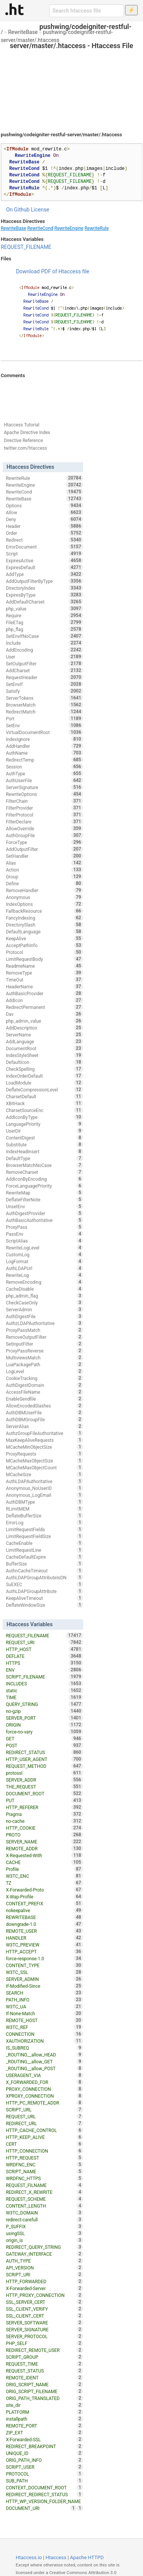 The image size is (143, 2576). What do you see at coordinates (44, 1522) in the screenshot?
I see `ErrorLog` at bounding box center [44, 1522].